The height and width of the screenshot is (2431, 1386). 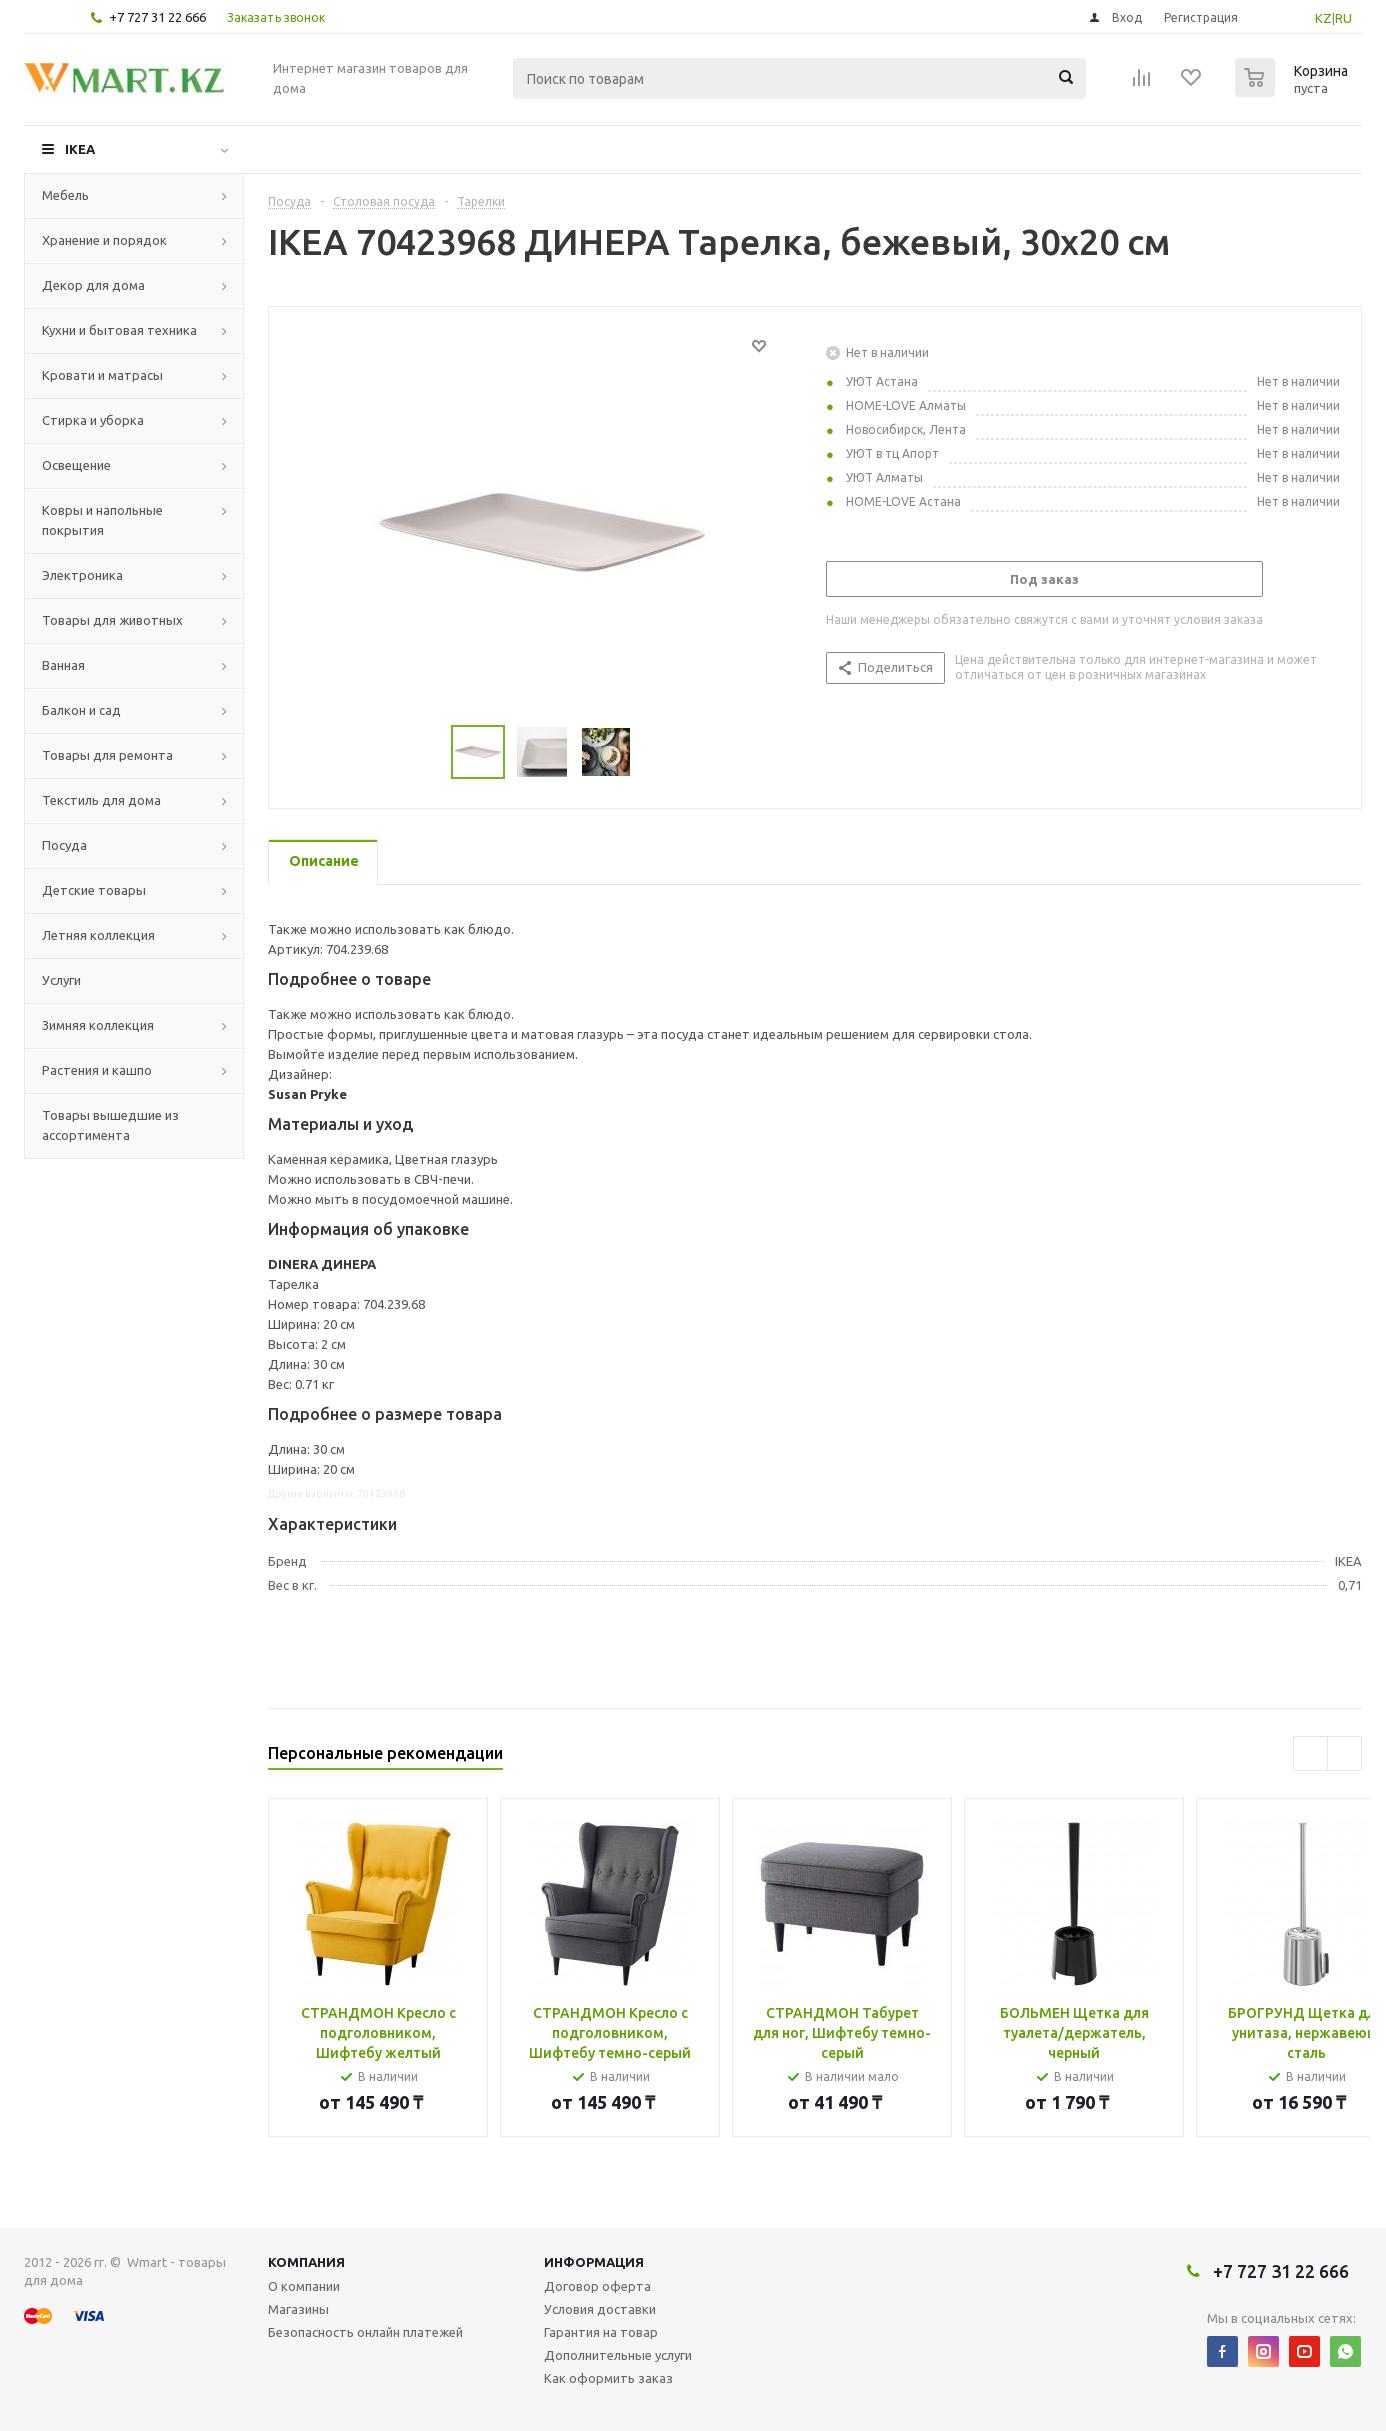 What do you see at coordinates (98, 1025) in the screenshot?
I see `Зимняя коллекция` at bounding box center [98, 1025].